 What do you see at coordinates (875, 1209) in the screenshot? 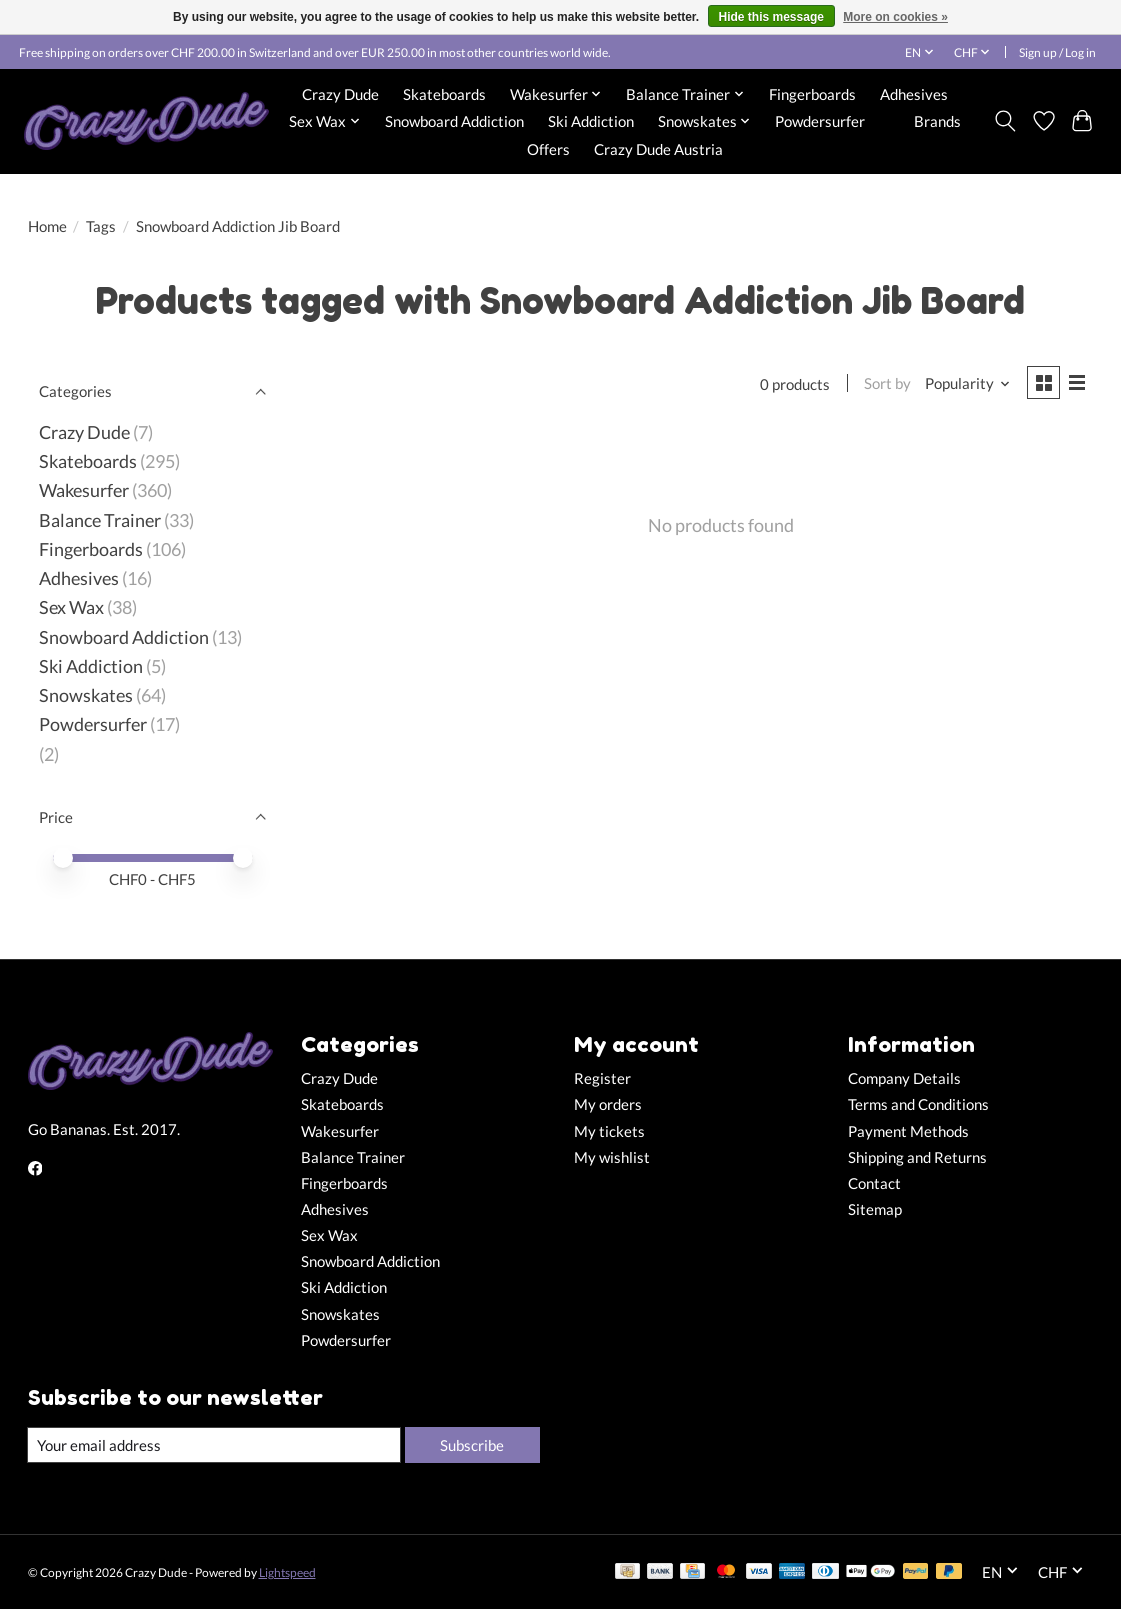
I see `Sitemap` at bounding box center [875, 1209].